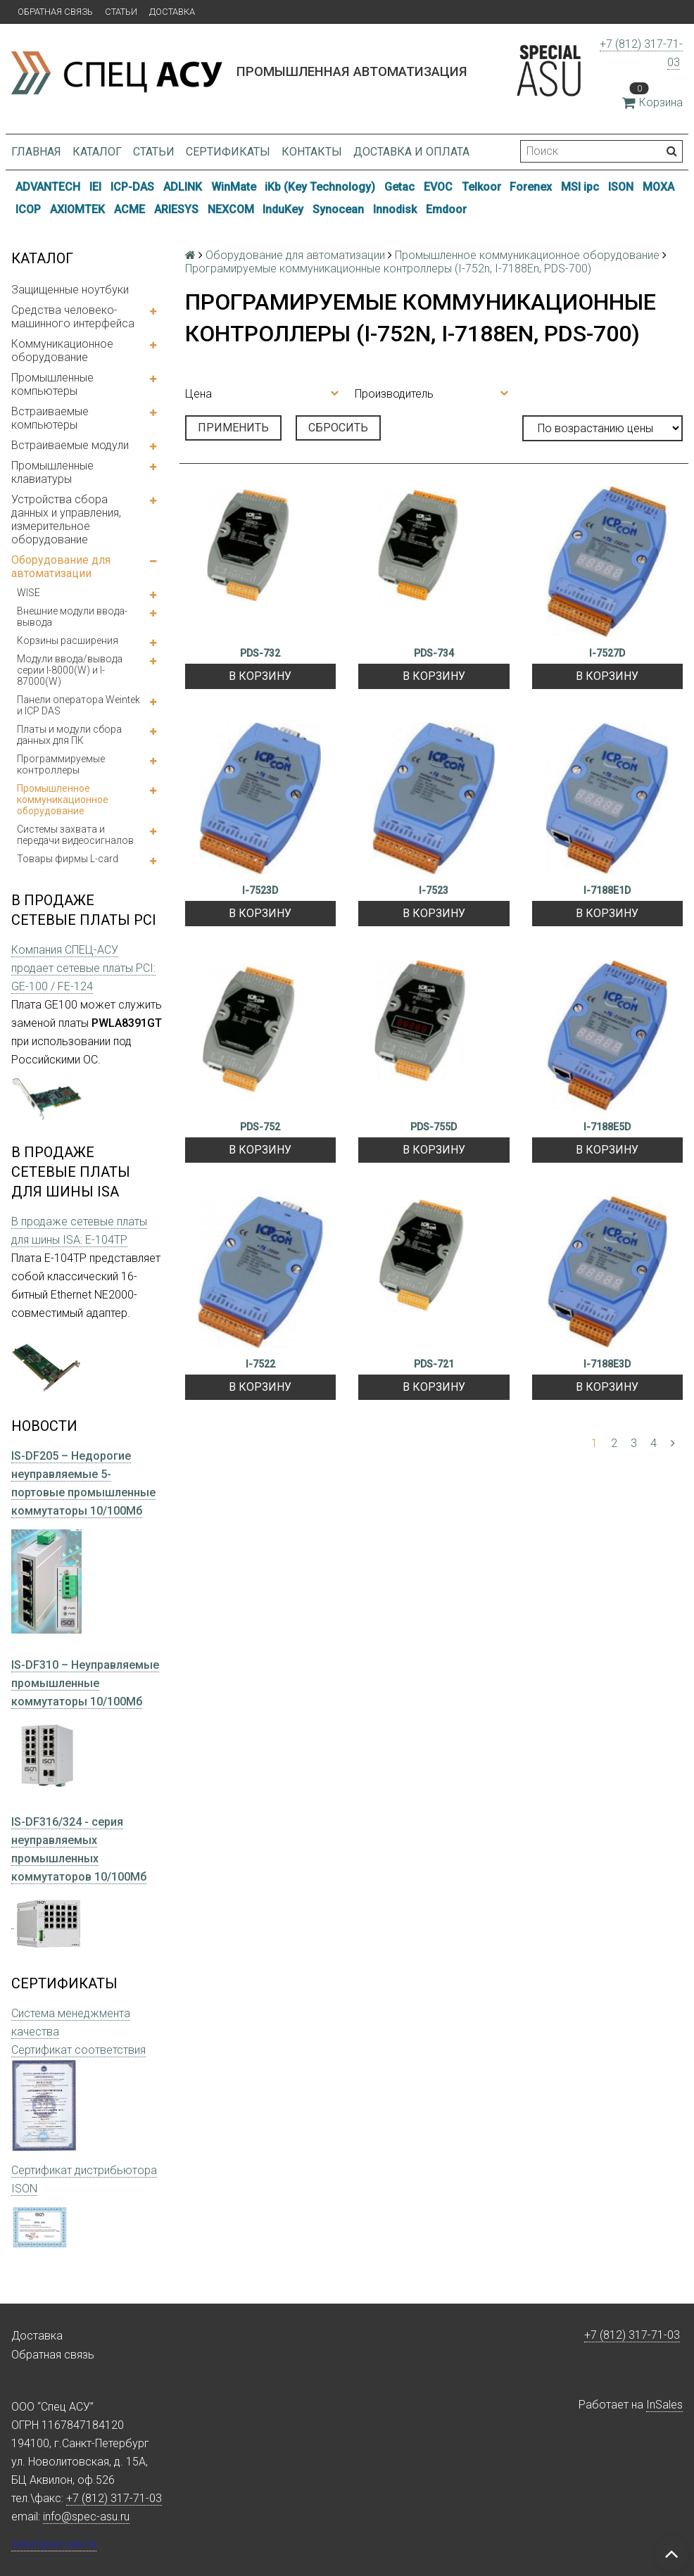 This screenshot has width=694, height=2576. I want to click on WISE, so click(28, 592).